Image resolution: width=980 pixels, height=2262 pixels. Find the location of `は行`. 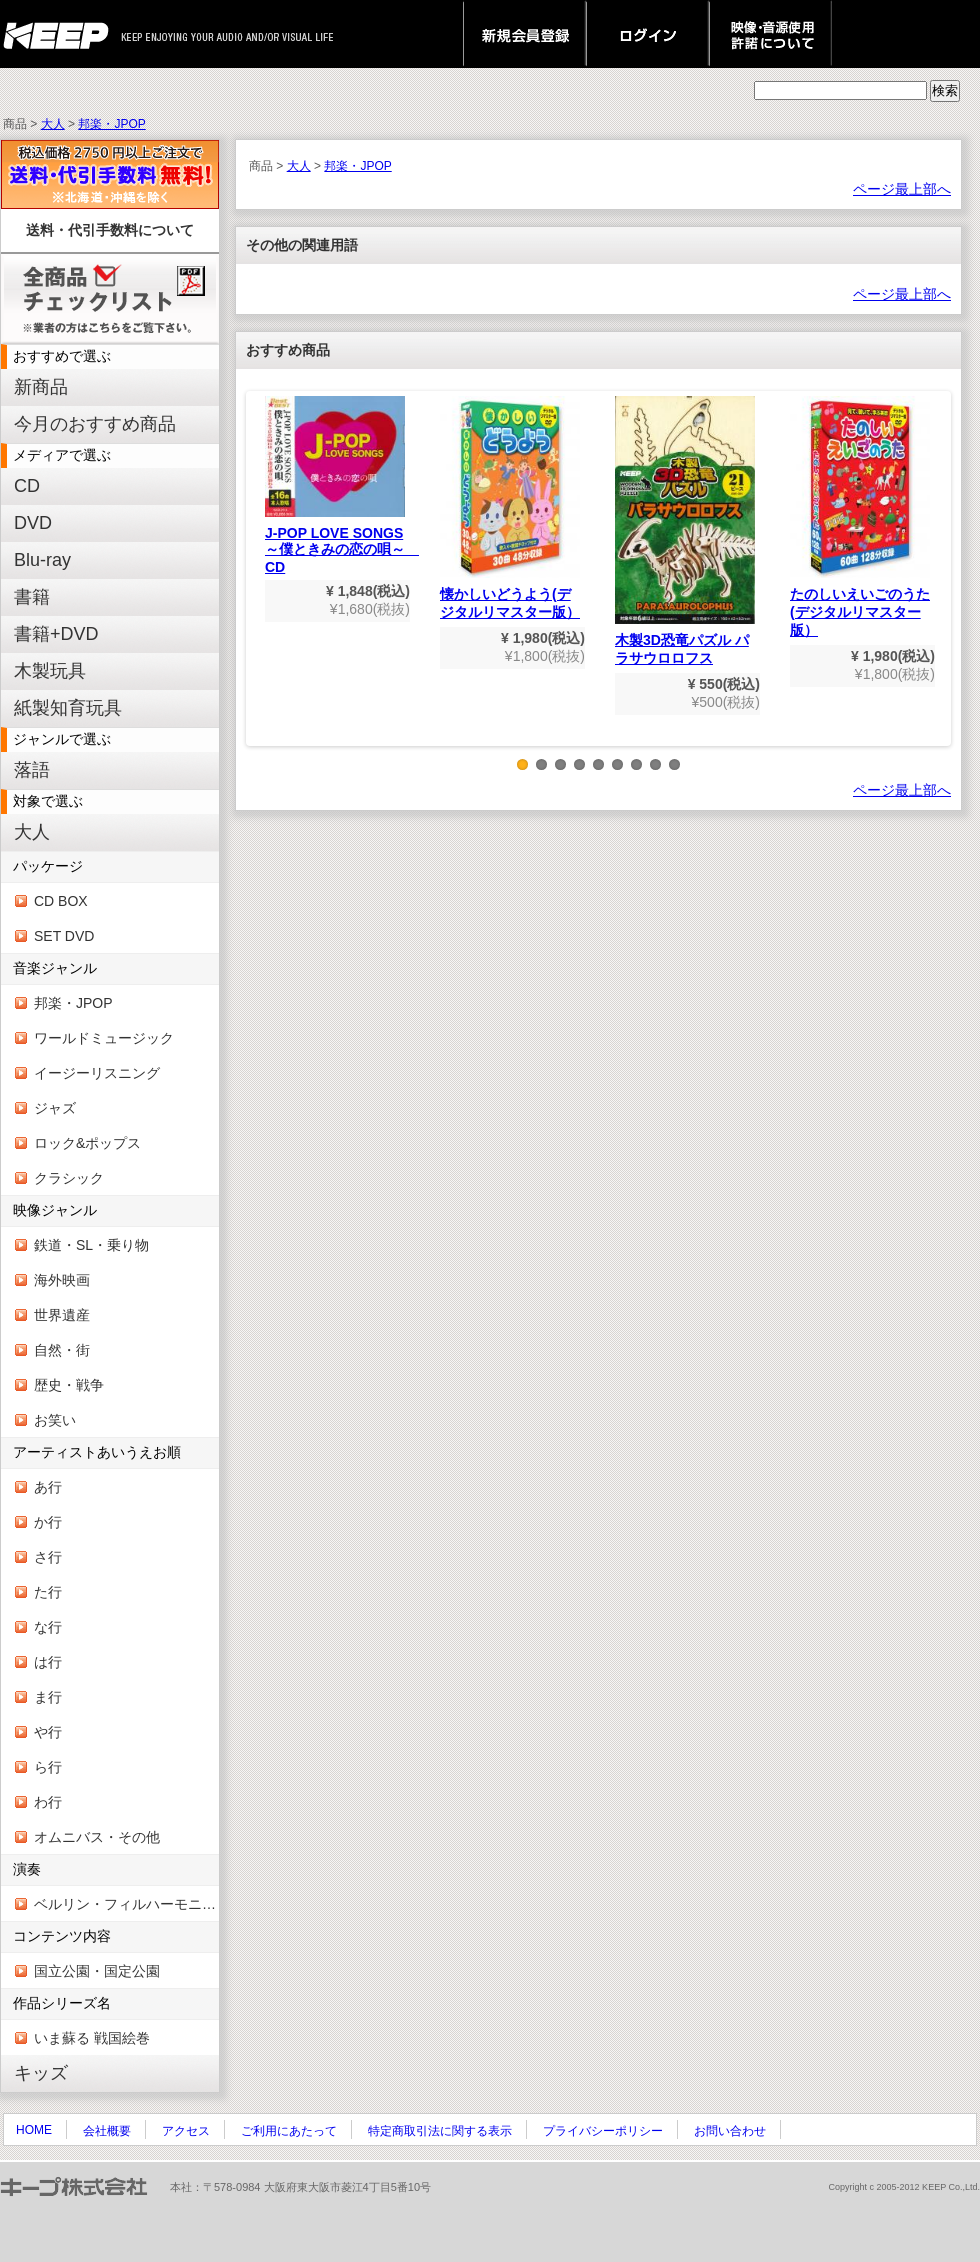

は行 is located at coordinates (48, 1662).